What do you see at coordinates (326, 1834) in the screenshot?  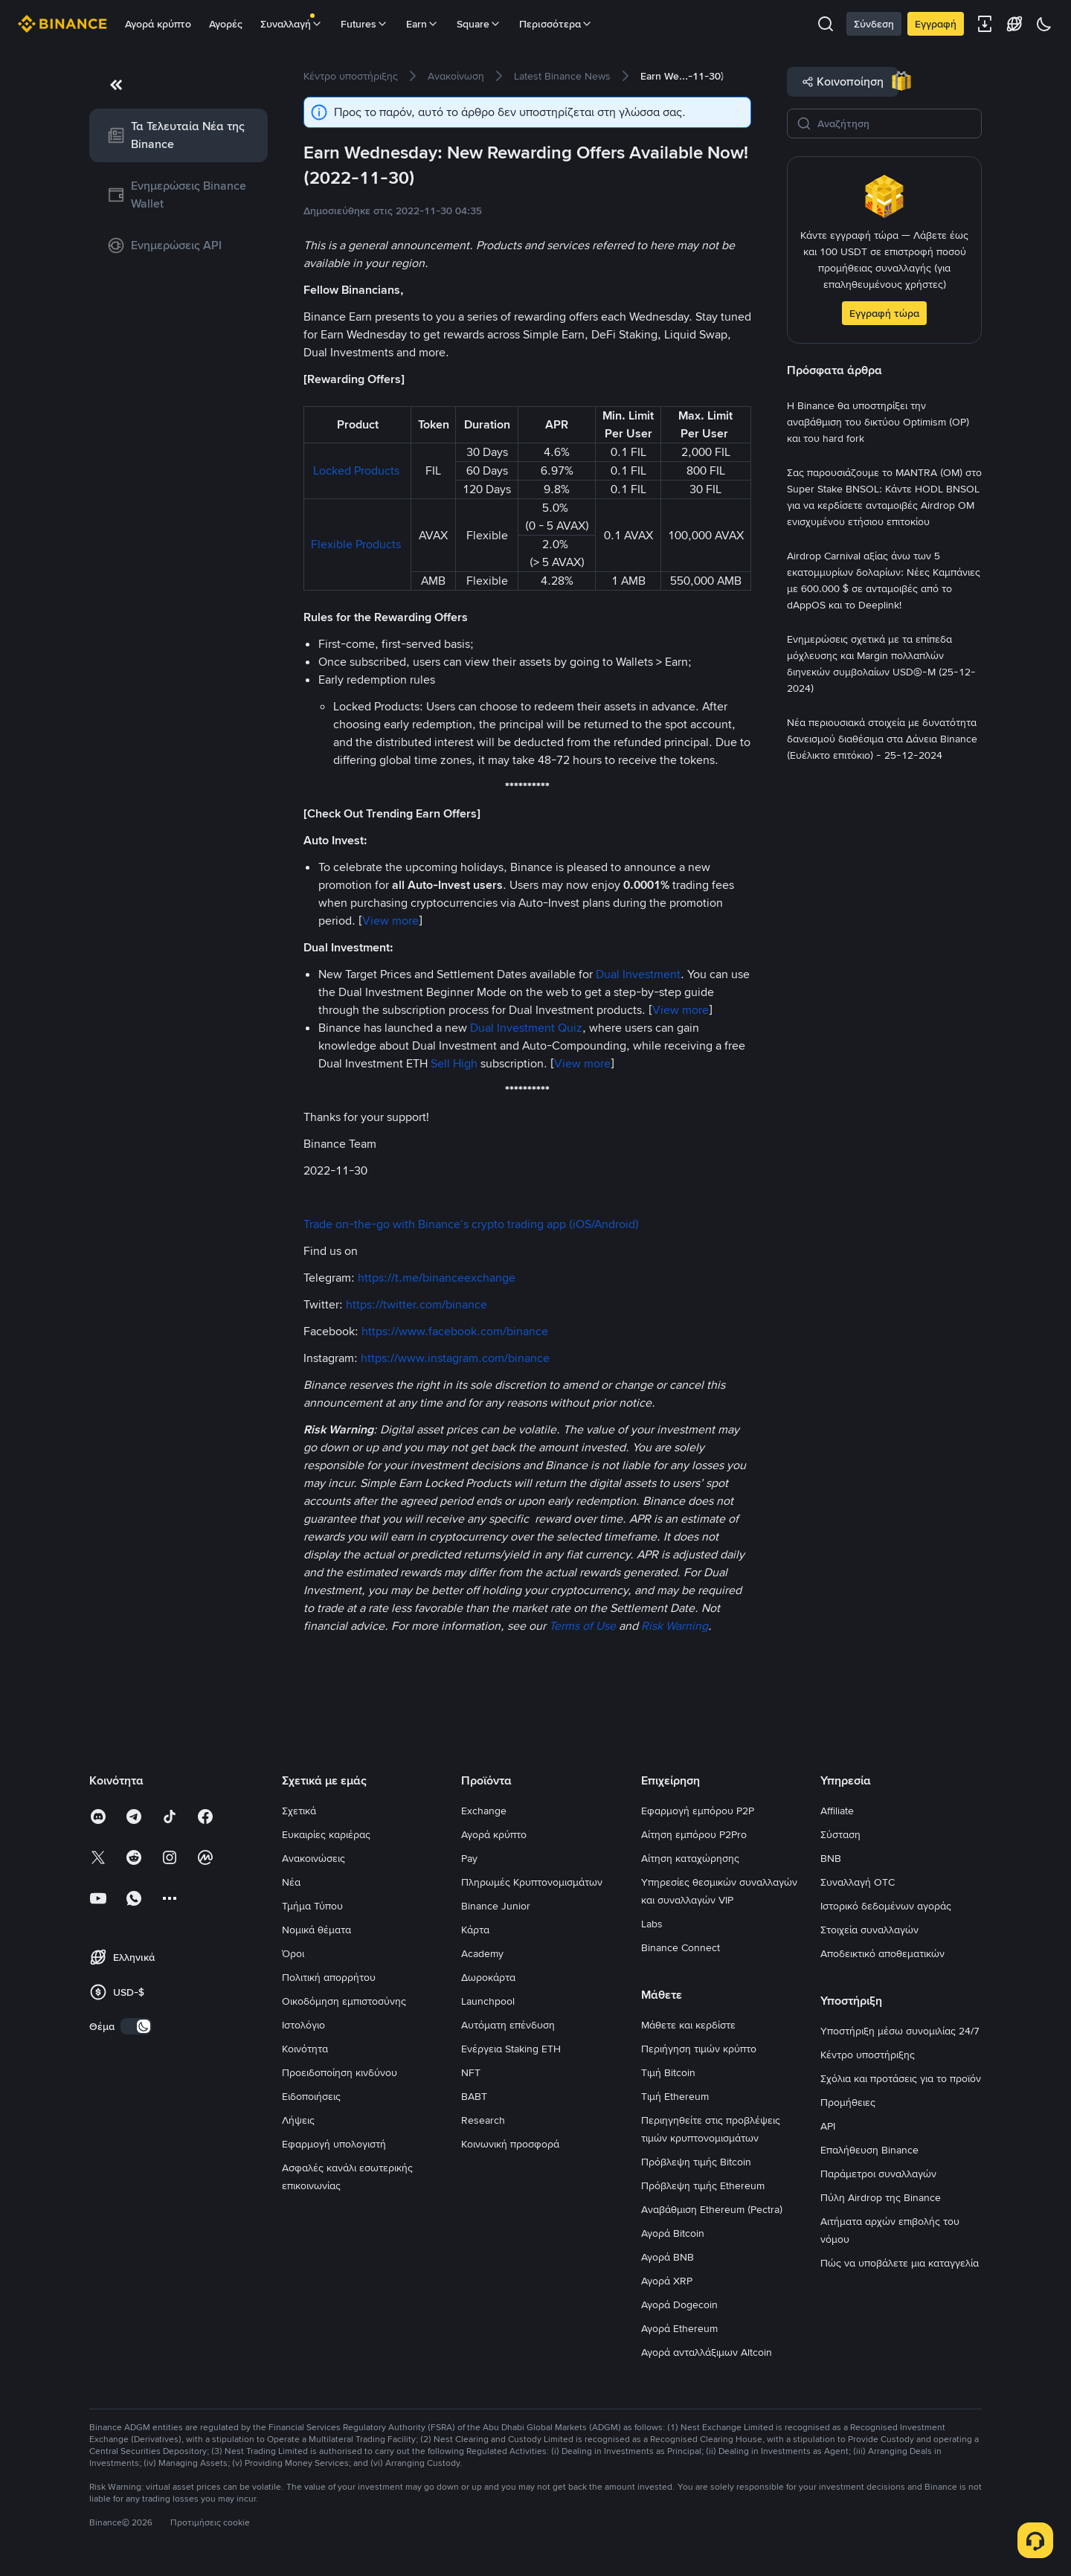 I see `Ευκαιρίες καριέρας` at bounding box center [326, 1834].